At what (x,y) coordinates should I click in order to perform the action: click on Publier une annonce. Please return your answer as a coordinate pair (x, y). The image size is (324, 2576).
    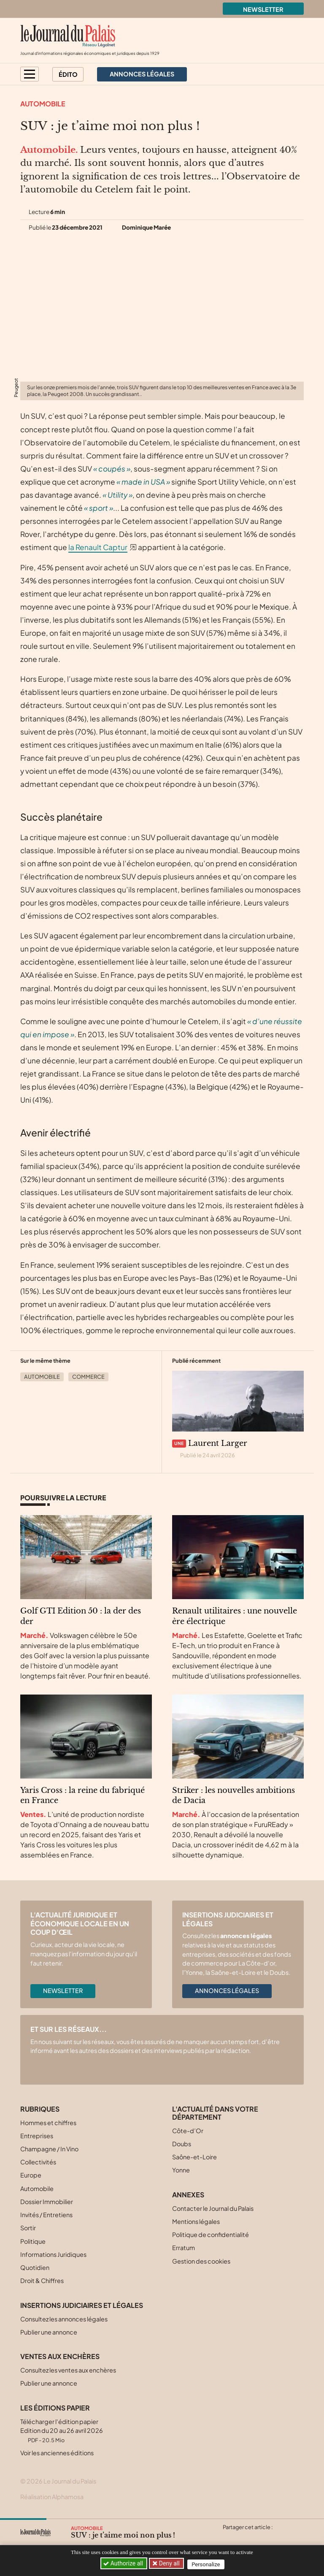
    Looking at the image, I should click on (48, 2332).